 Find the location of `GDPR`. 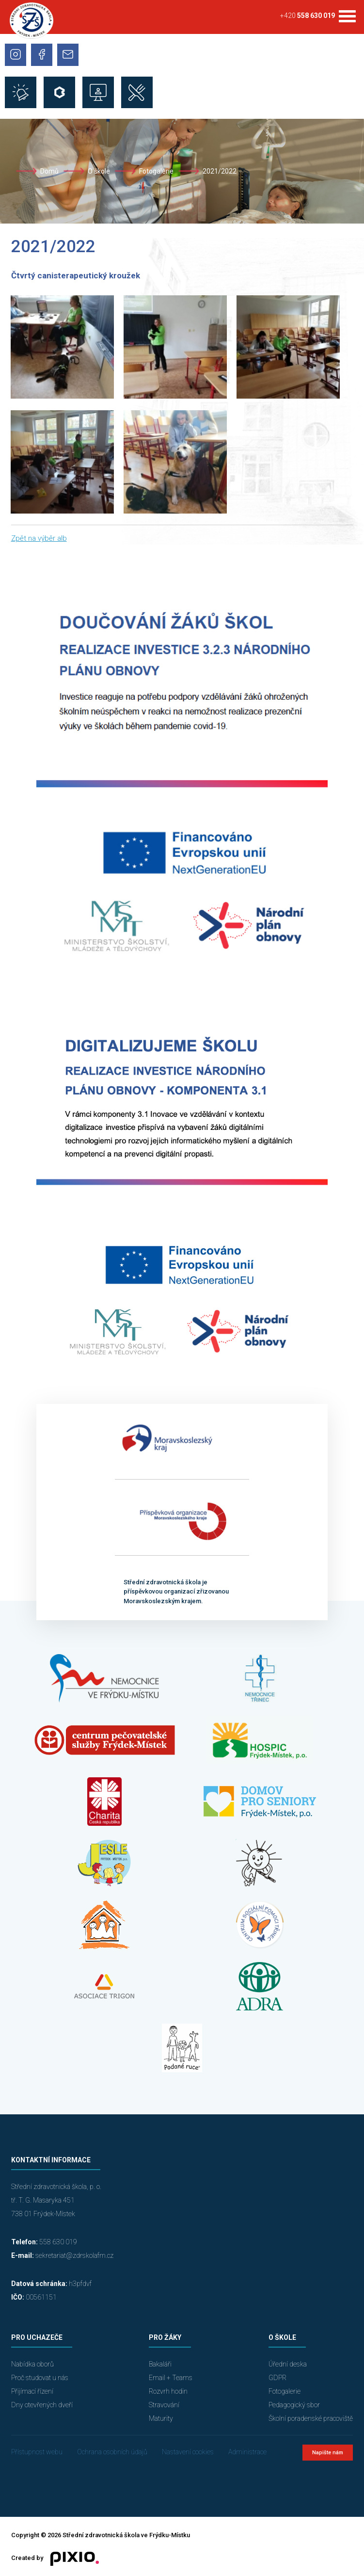

GDPR is located at coordinates (277, 2378).